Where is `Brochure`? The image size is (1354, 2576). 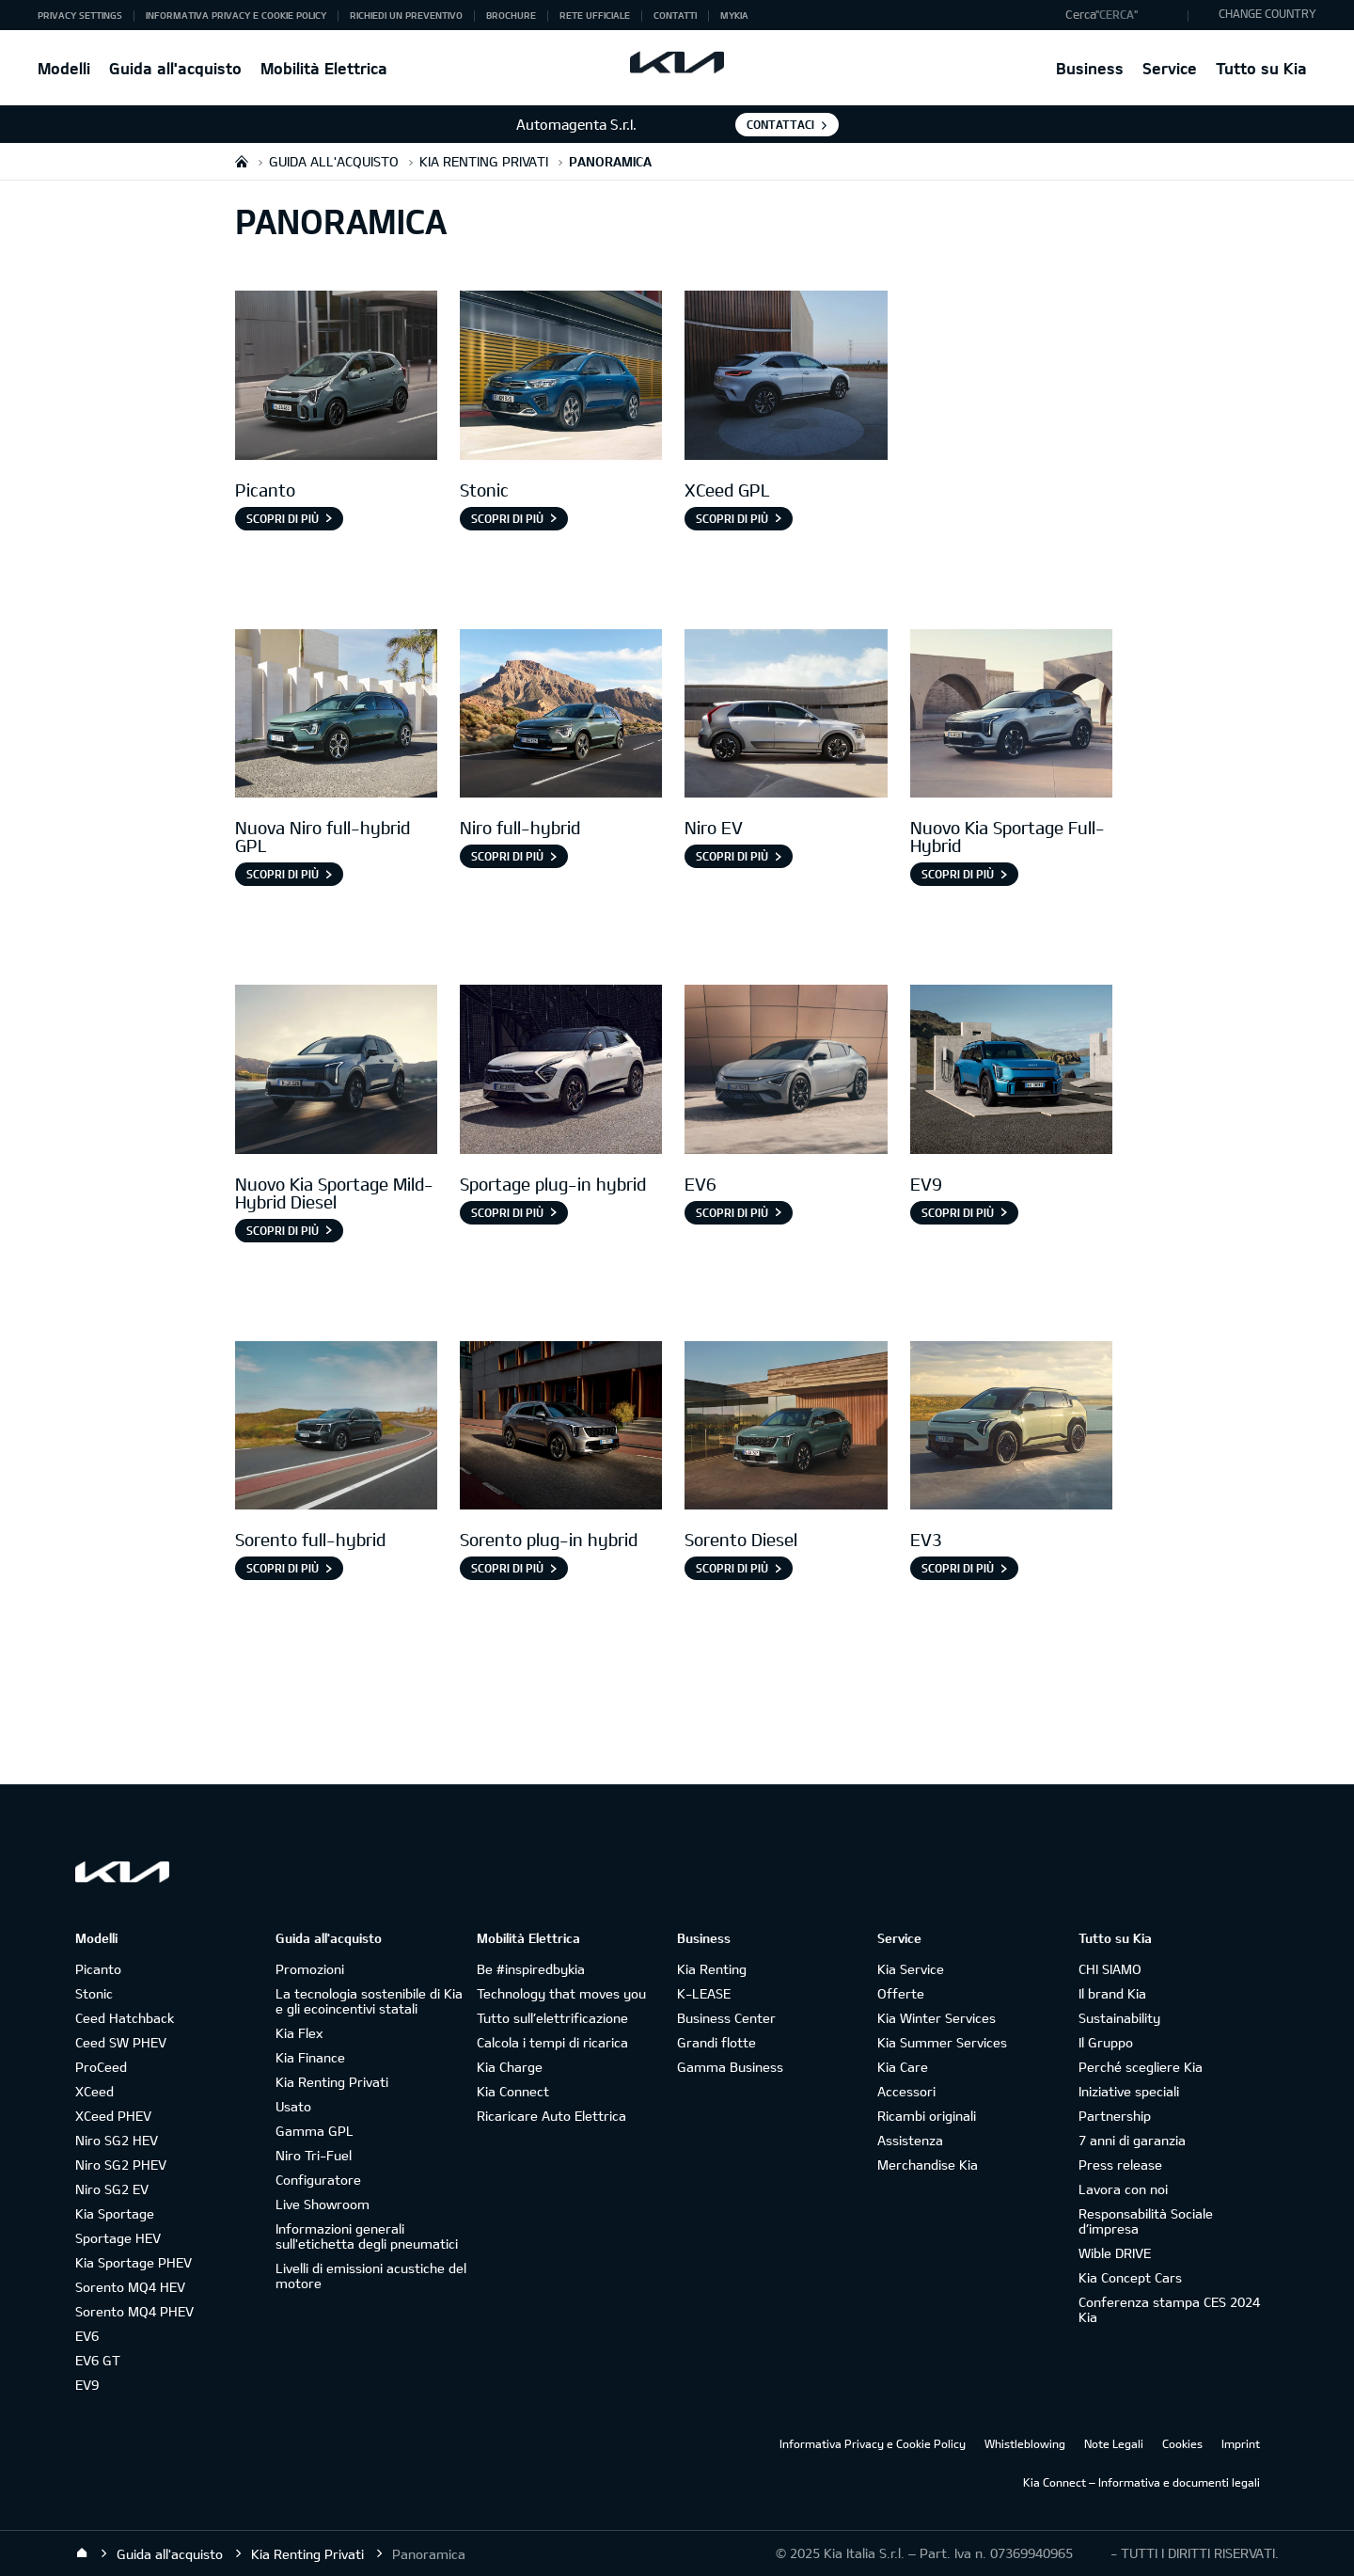
Brochure is located at coordinates (511, 15).